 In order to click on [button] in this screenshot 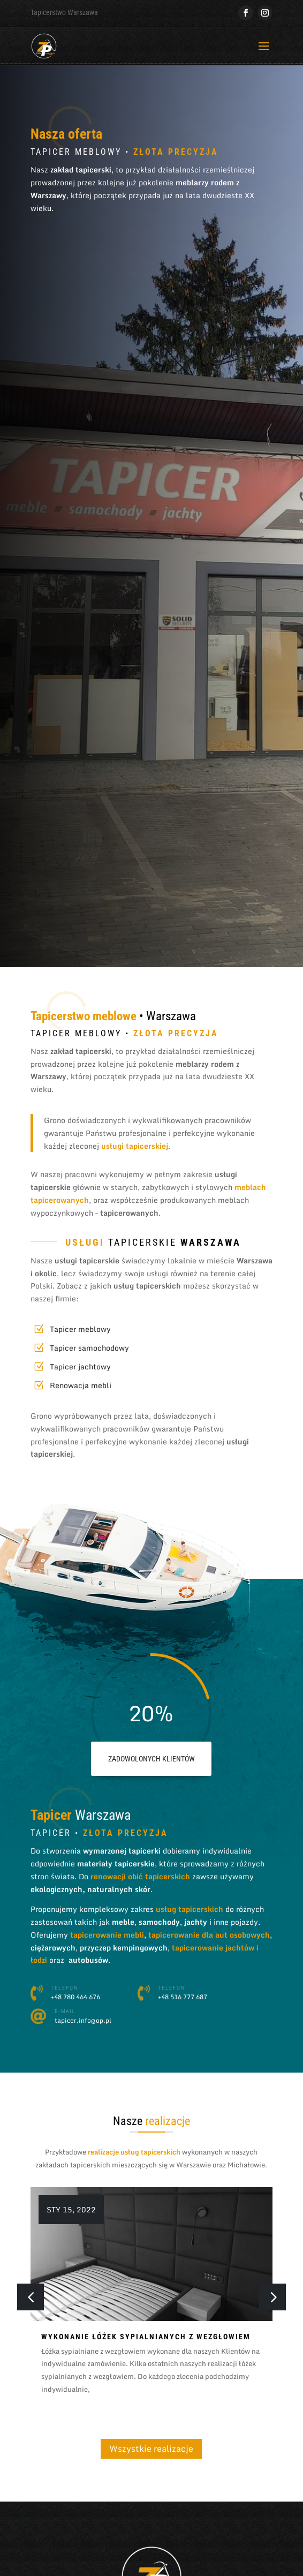, I will do `click(272, 2297)`.